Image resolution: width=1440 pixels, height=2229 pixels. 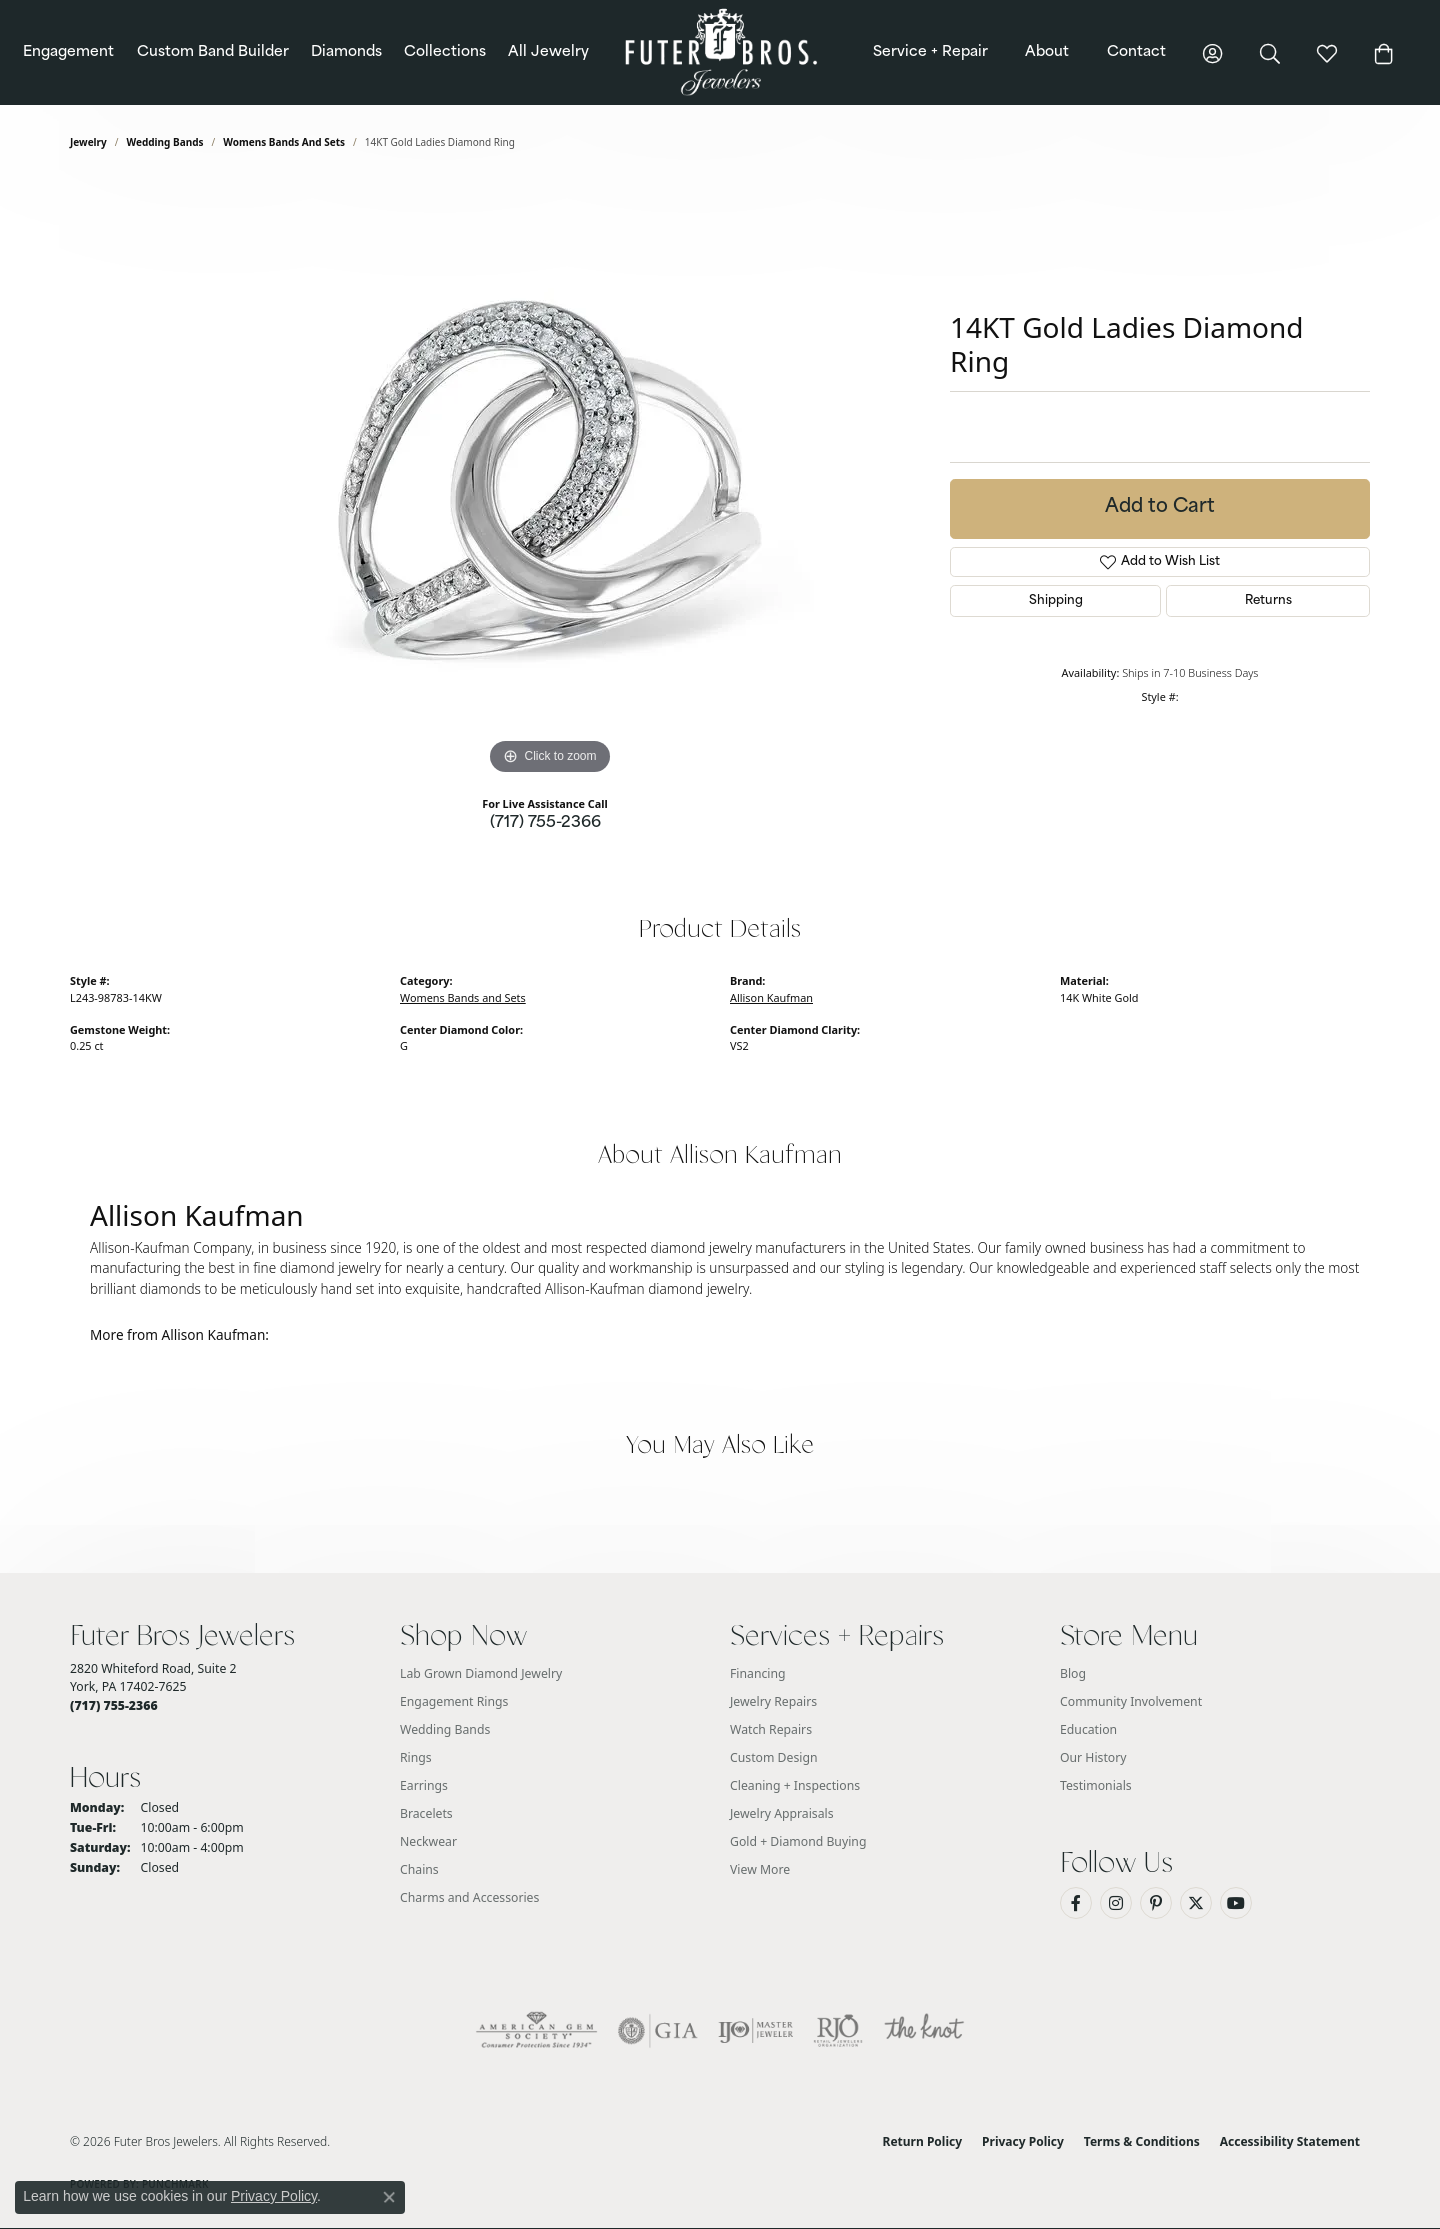 I want to click on Terms & Conditions, so click(x=1142, y=2141).